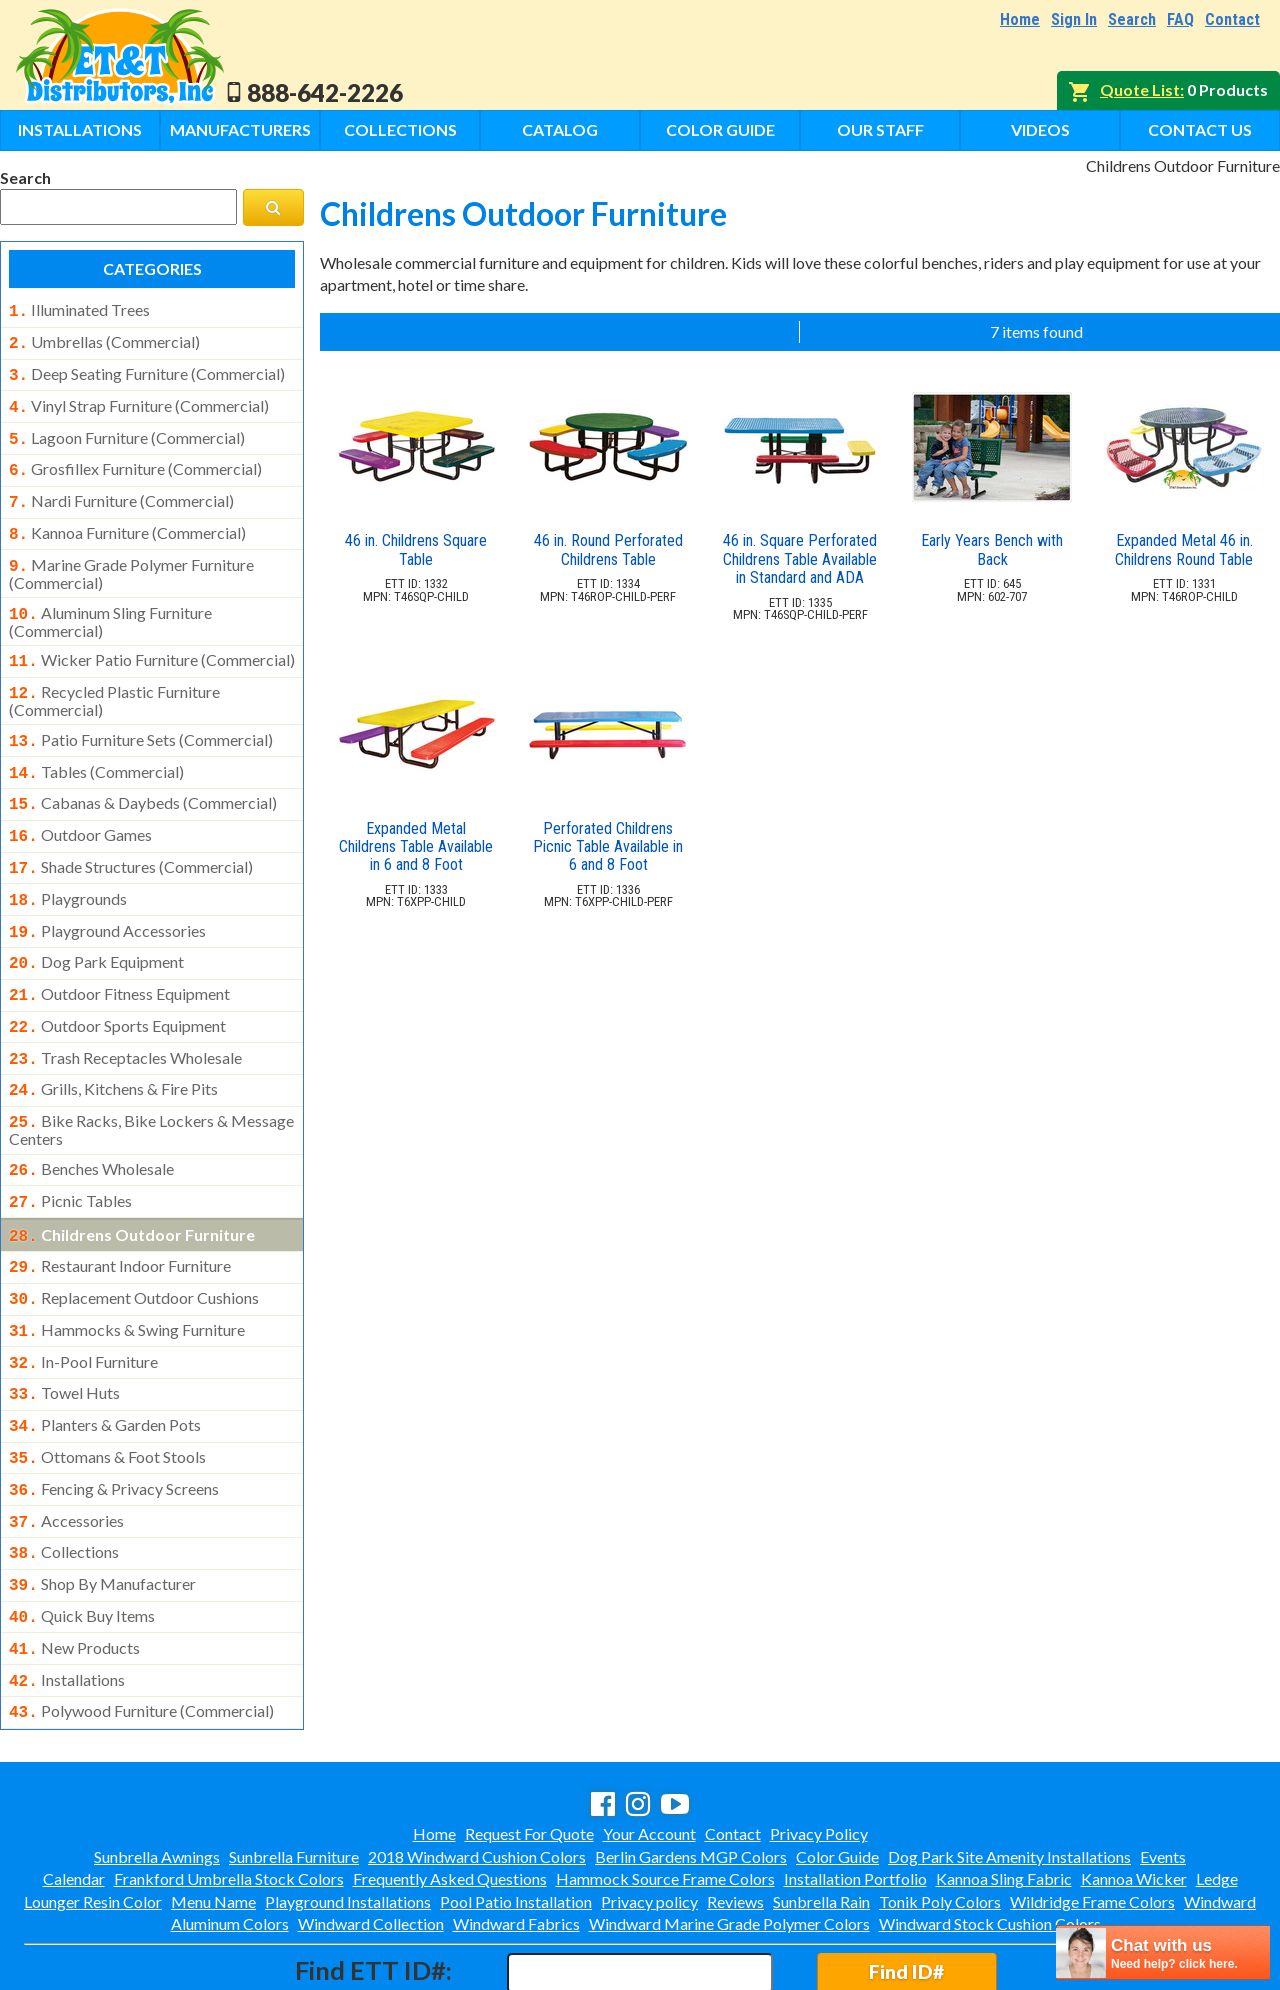  I want to click on ottomans & foot stools, so click(107, 1389).